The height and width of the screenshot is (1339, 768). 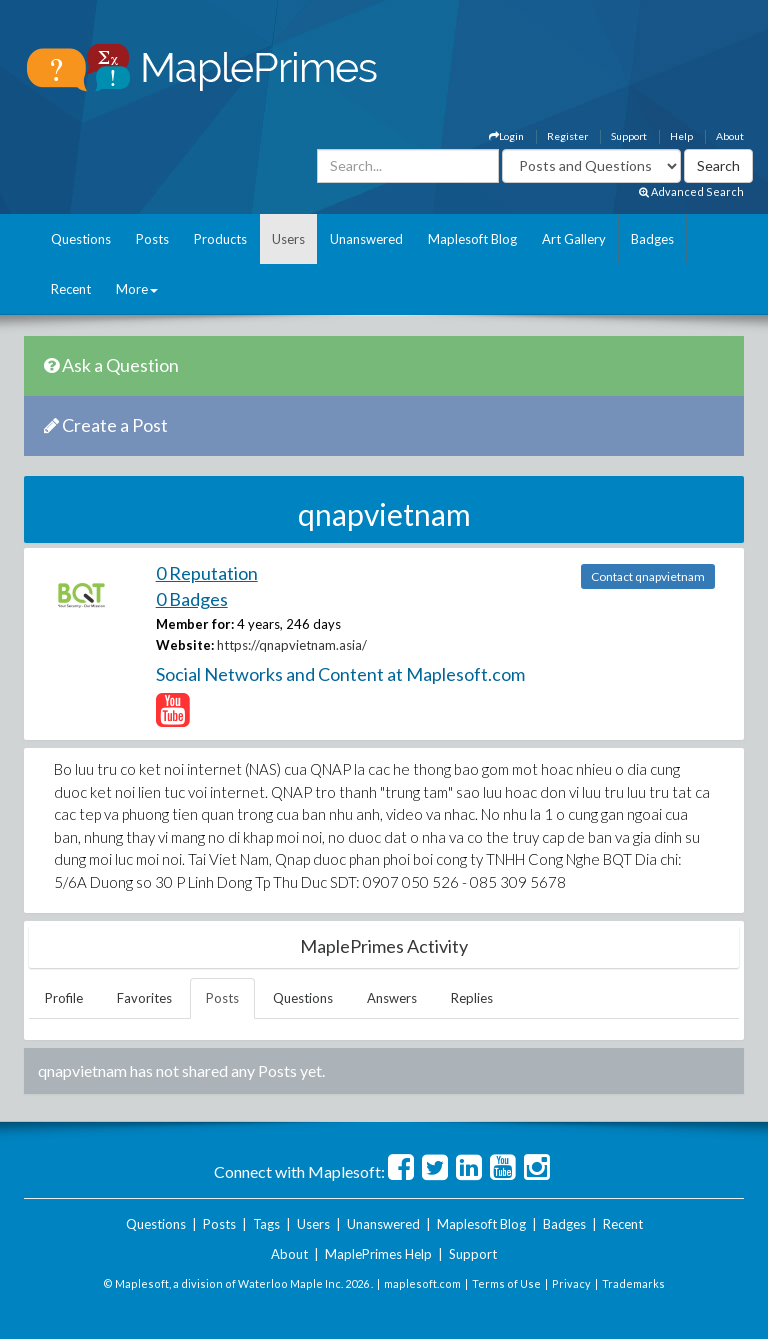 What do you see at coordinates (472, 239) in the screenshot?
I see `Maplesoft Blog` at bounding box center [472, 239].